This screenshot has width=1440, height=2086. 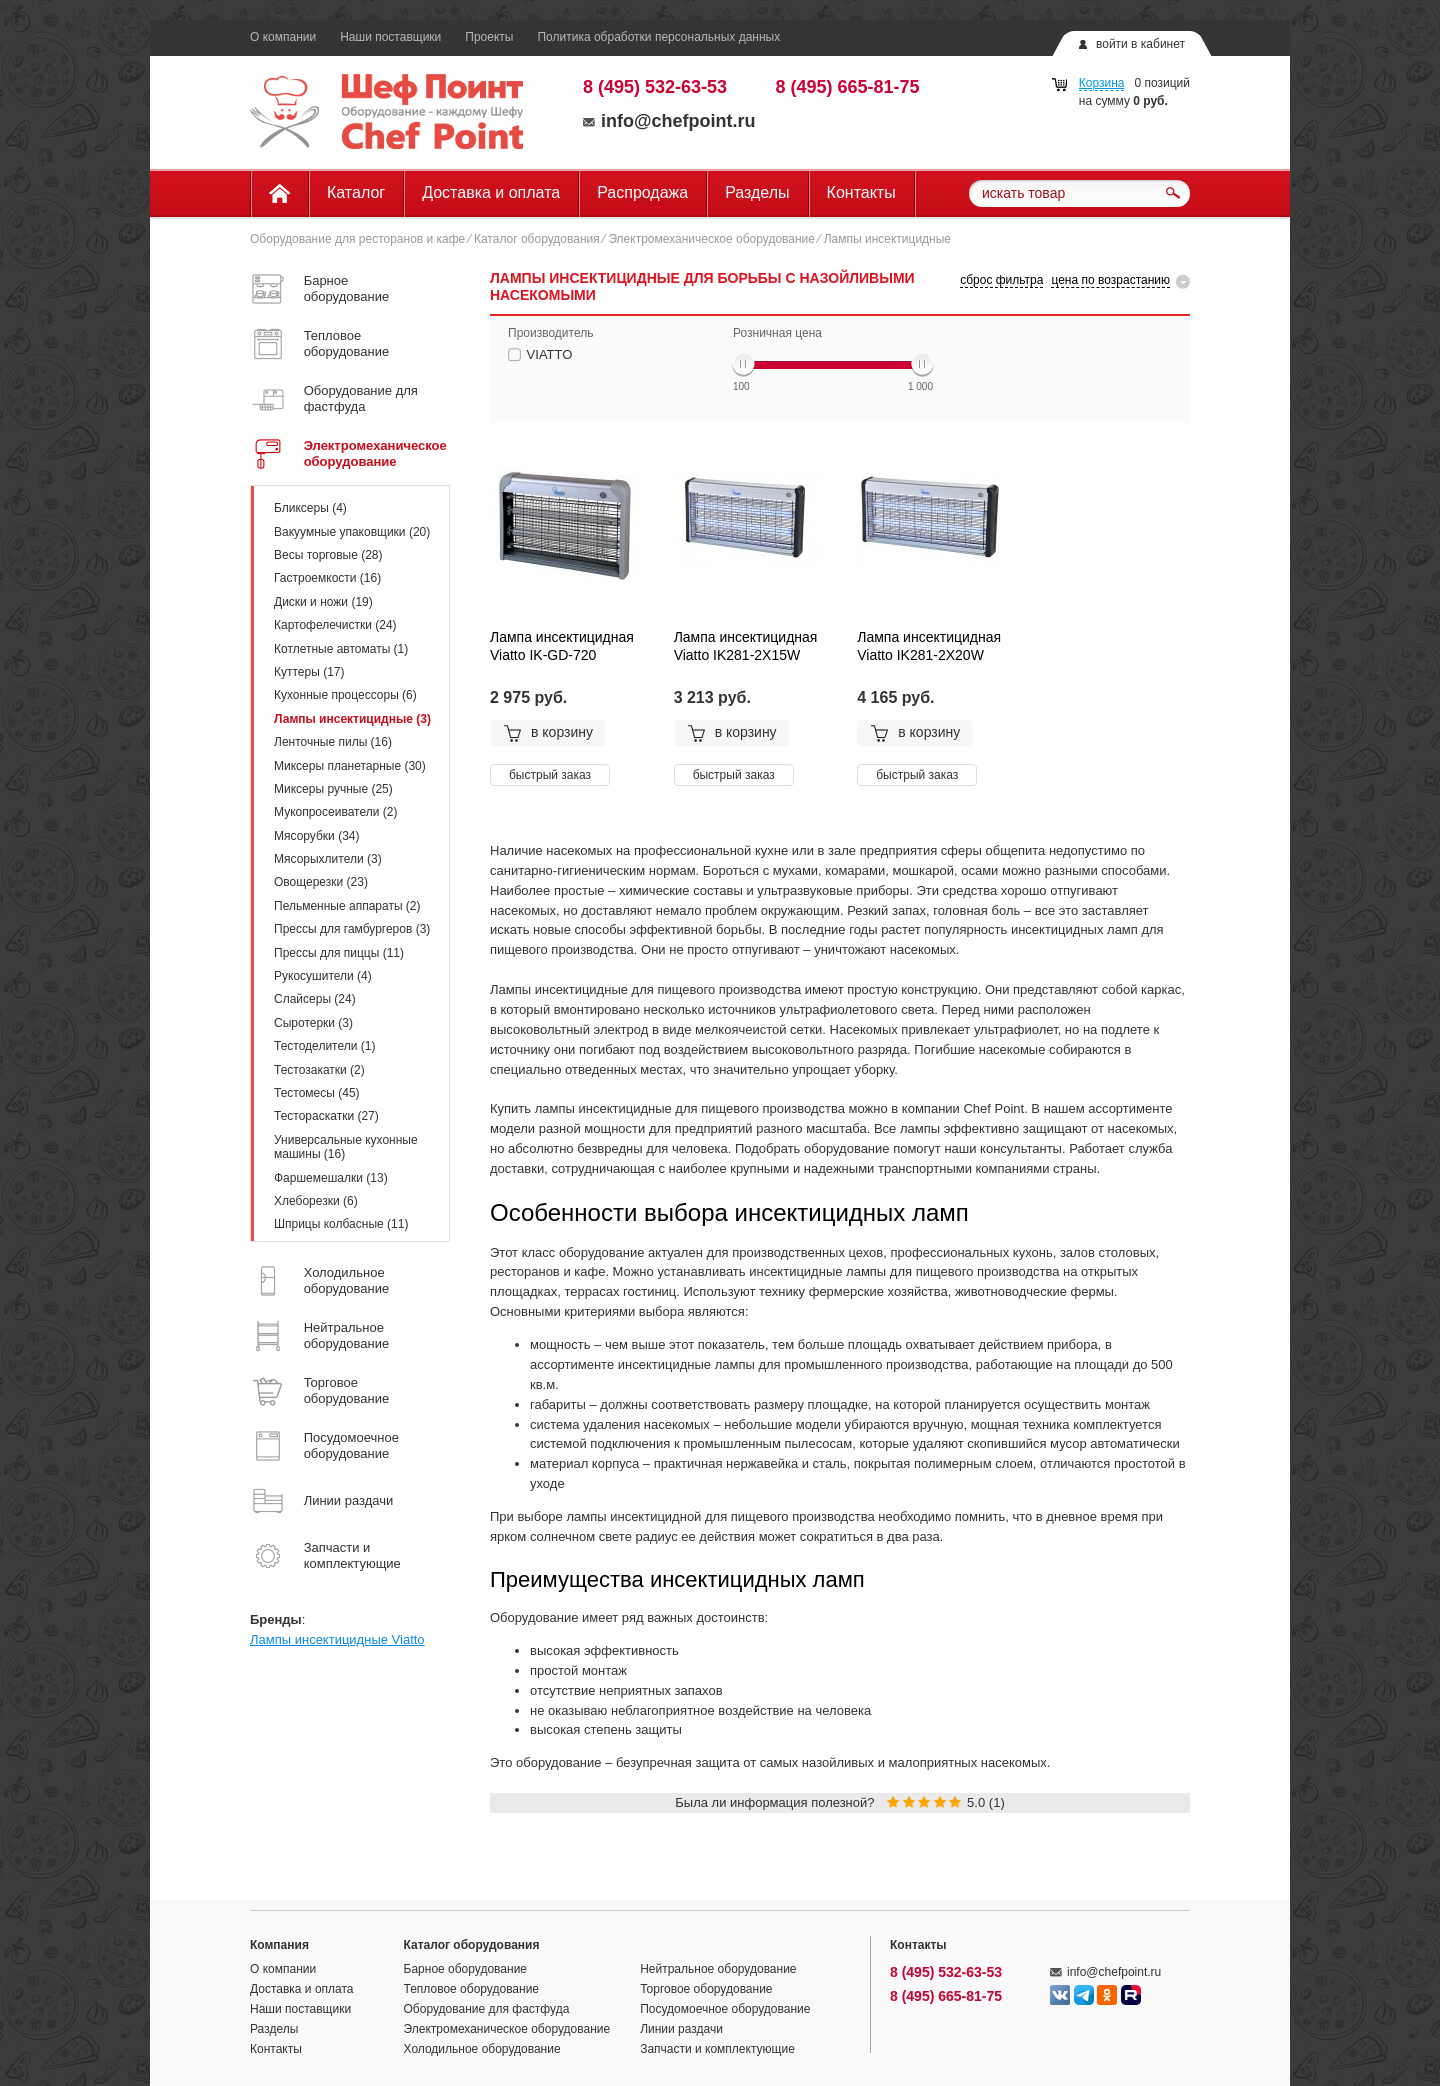 What do you see at coordinates (339, 953) in the screenshot?
I see `Прессы для пиццы (11)` at bounding box center [339, 953].